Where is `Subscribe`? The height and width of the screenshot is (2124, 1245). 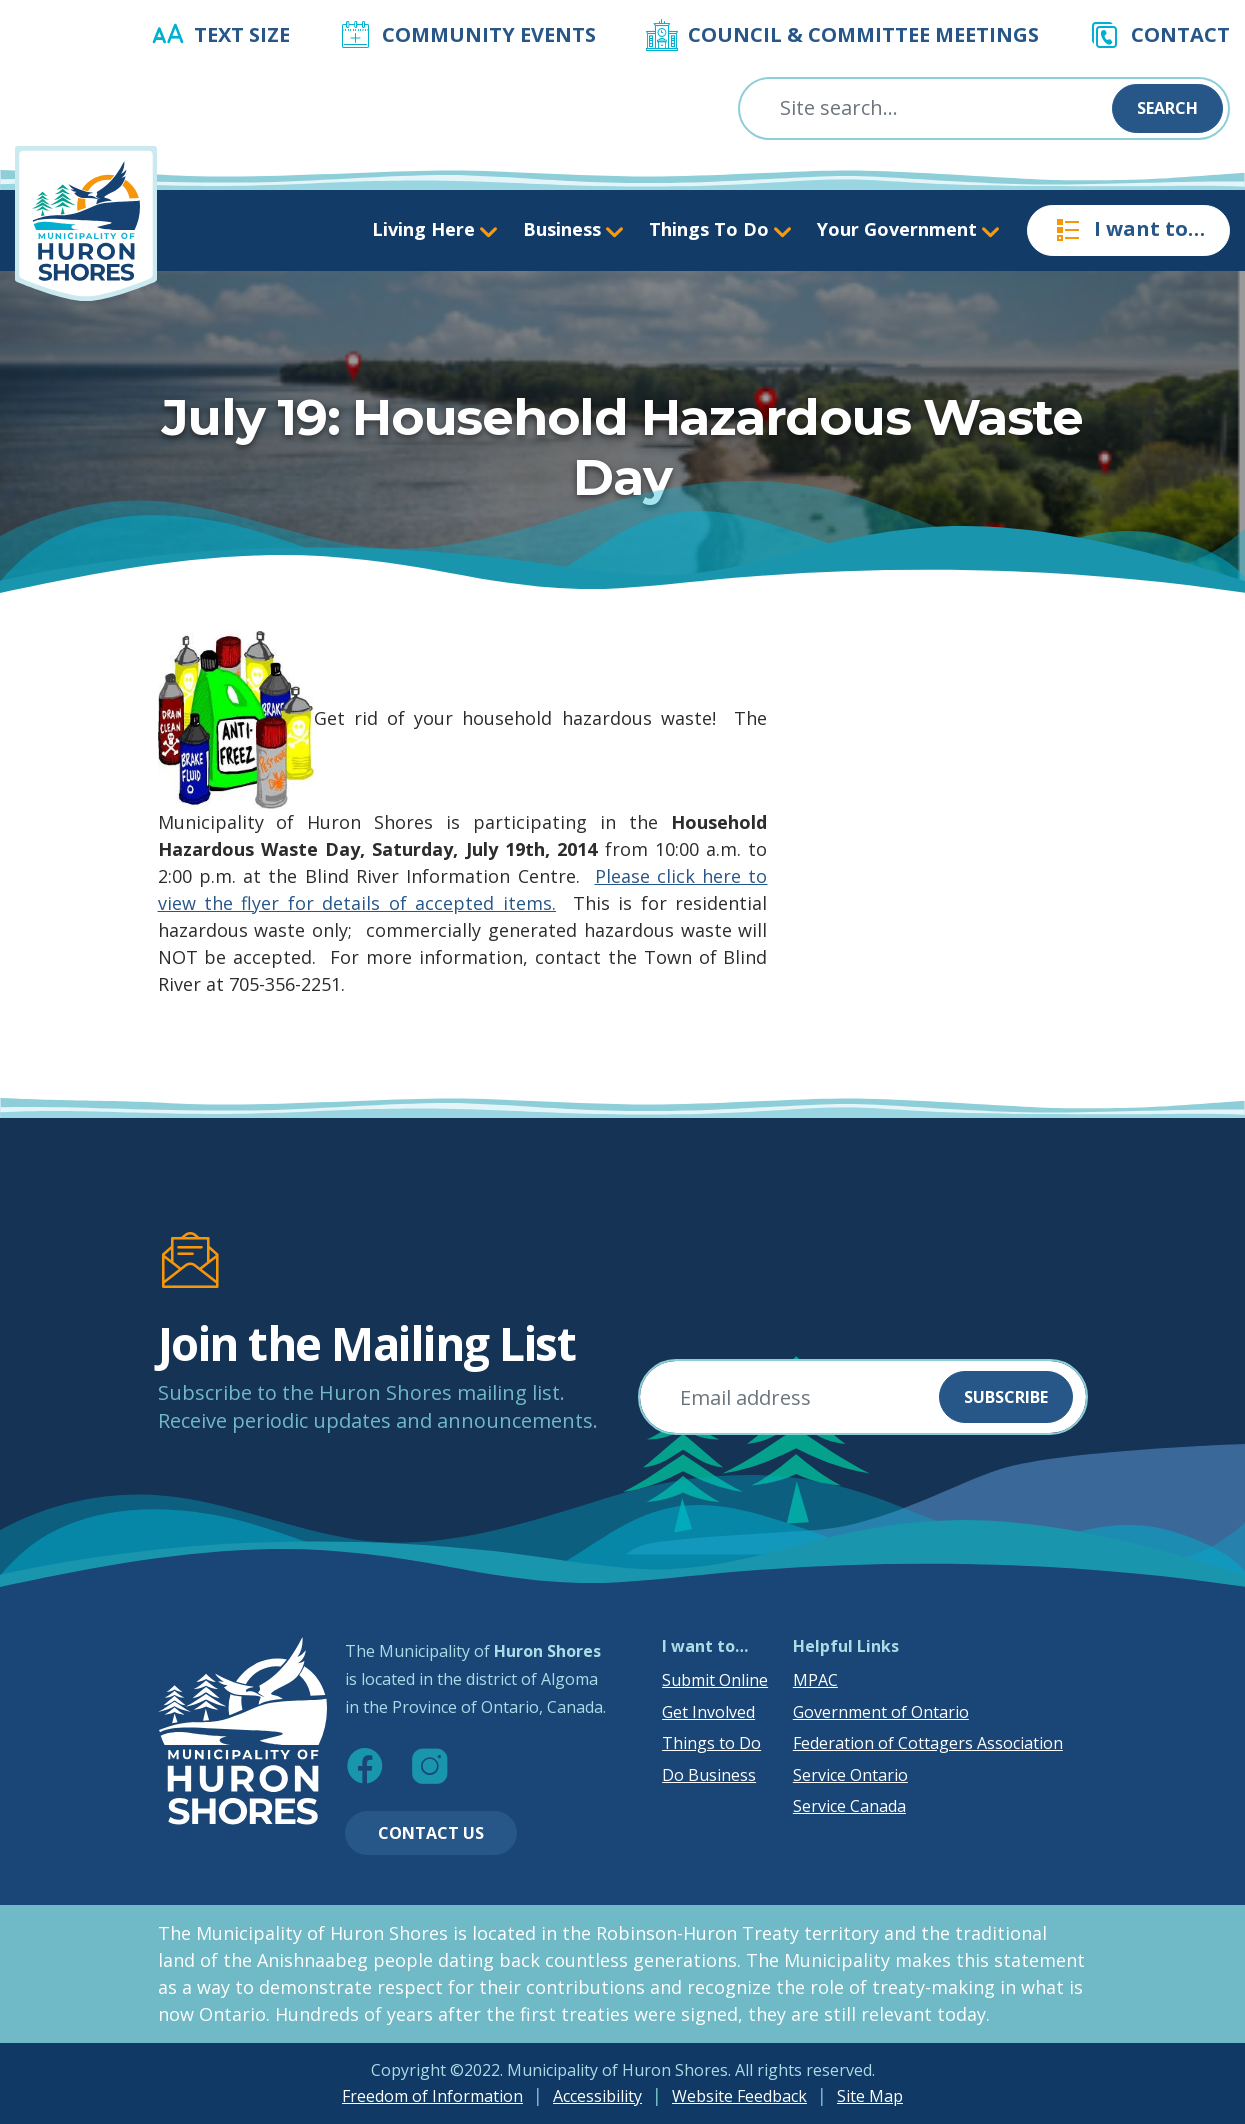 Subscribe is located at coordinates (1006, 1397).